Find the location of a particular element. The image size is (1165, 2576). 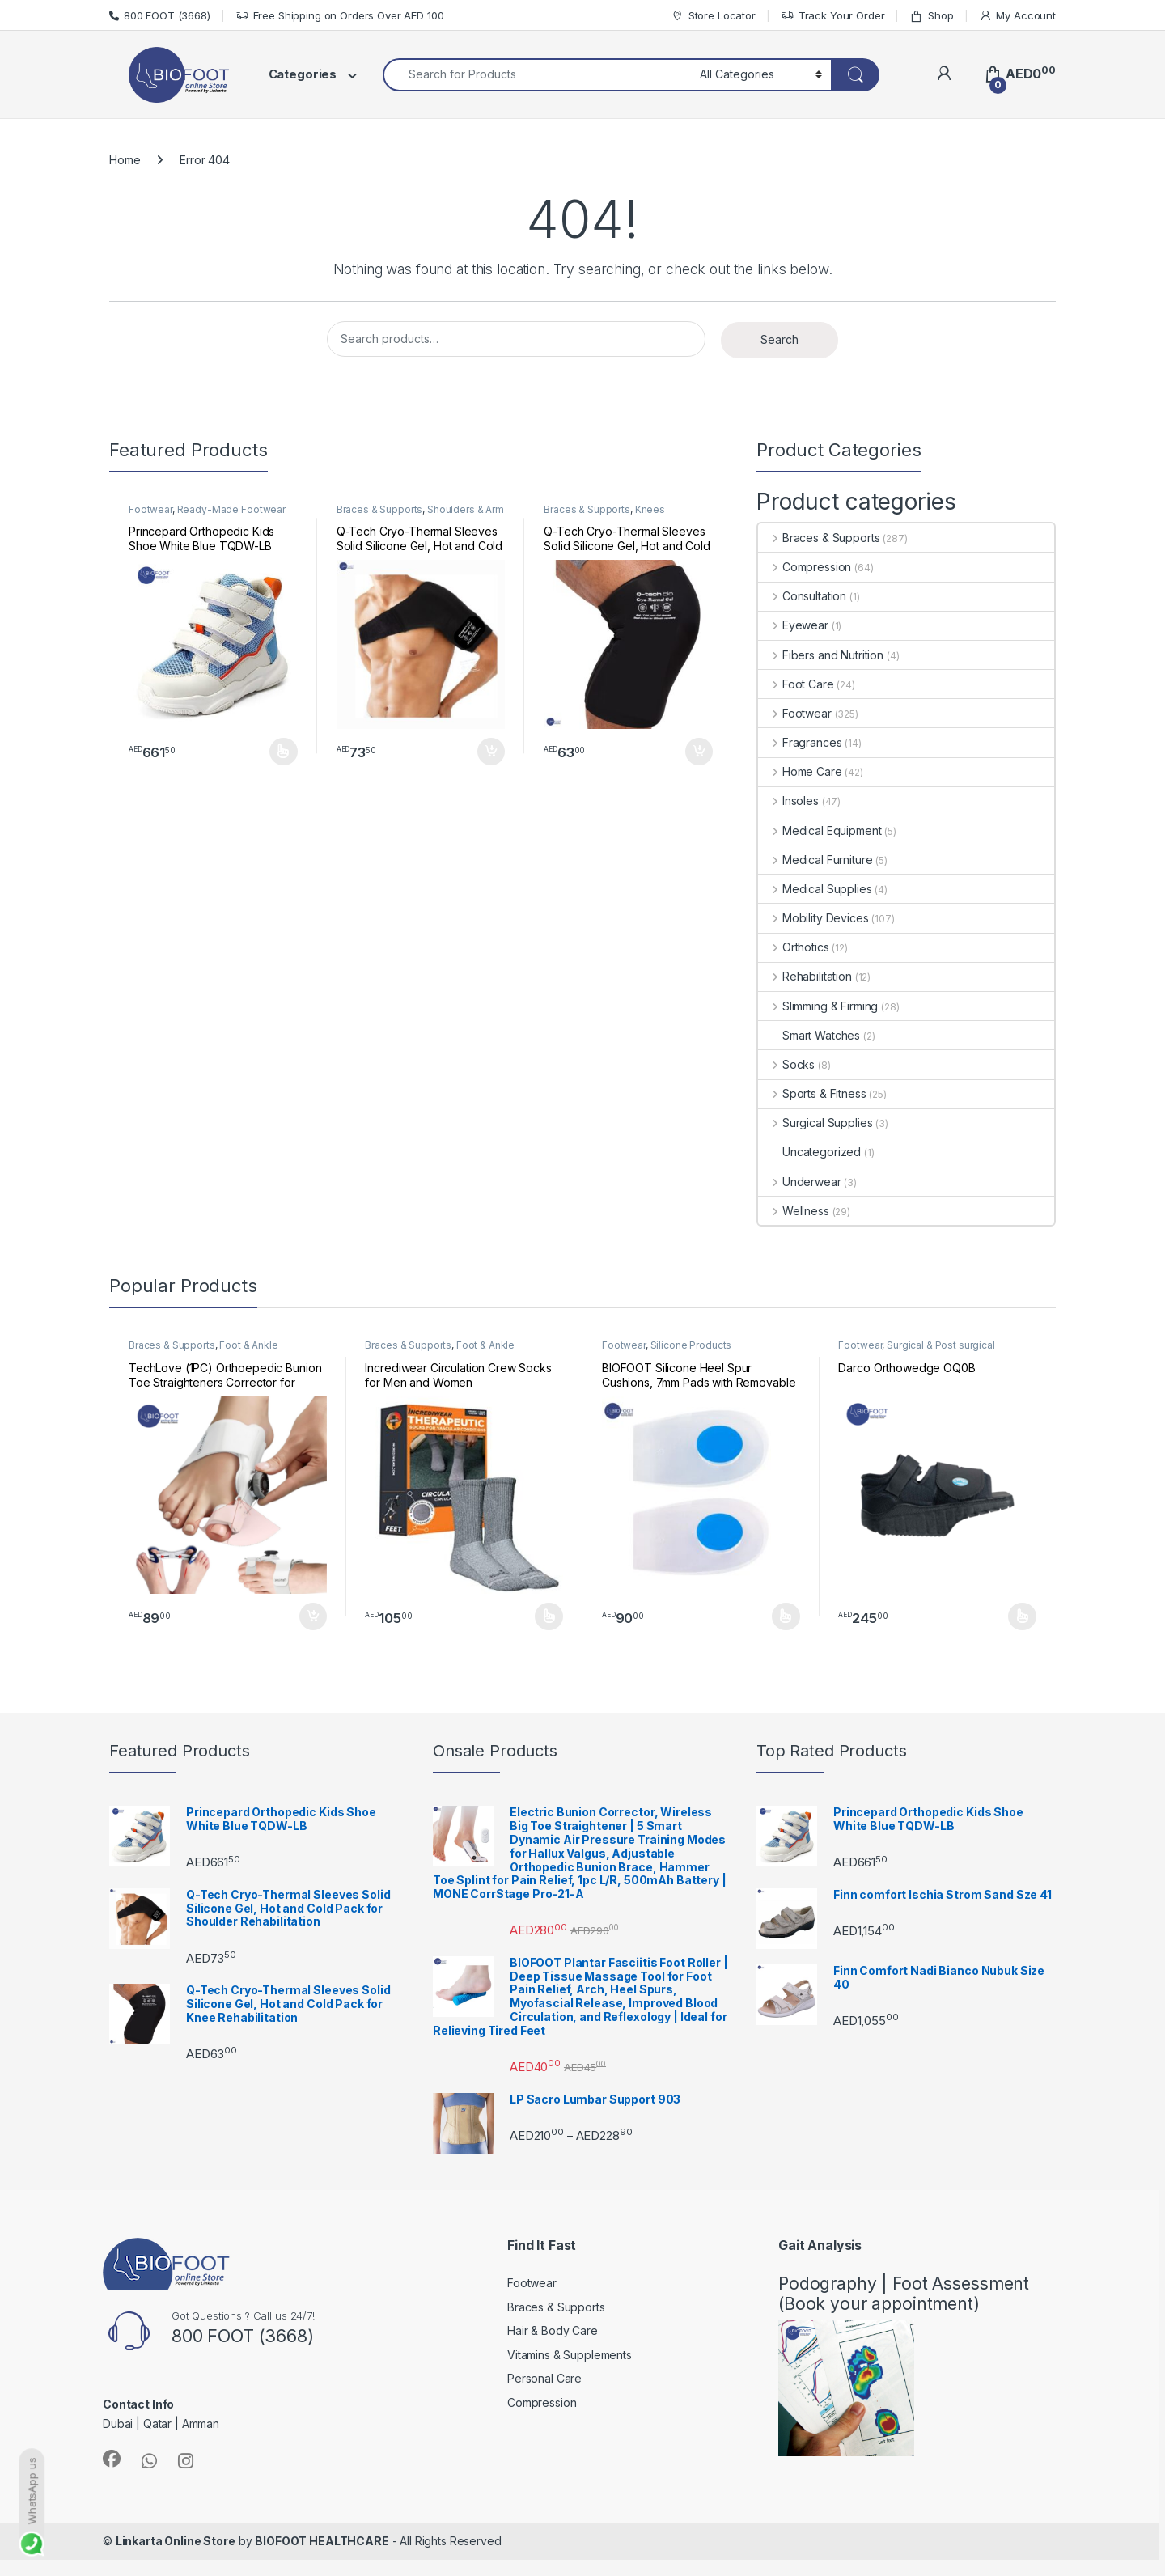

BIOFOOT HEALTHCARE is located at coordinates (321, 2541).